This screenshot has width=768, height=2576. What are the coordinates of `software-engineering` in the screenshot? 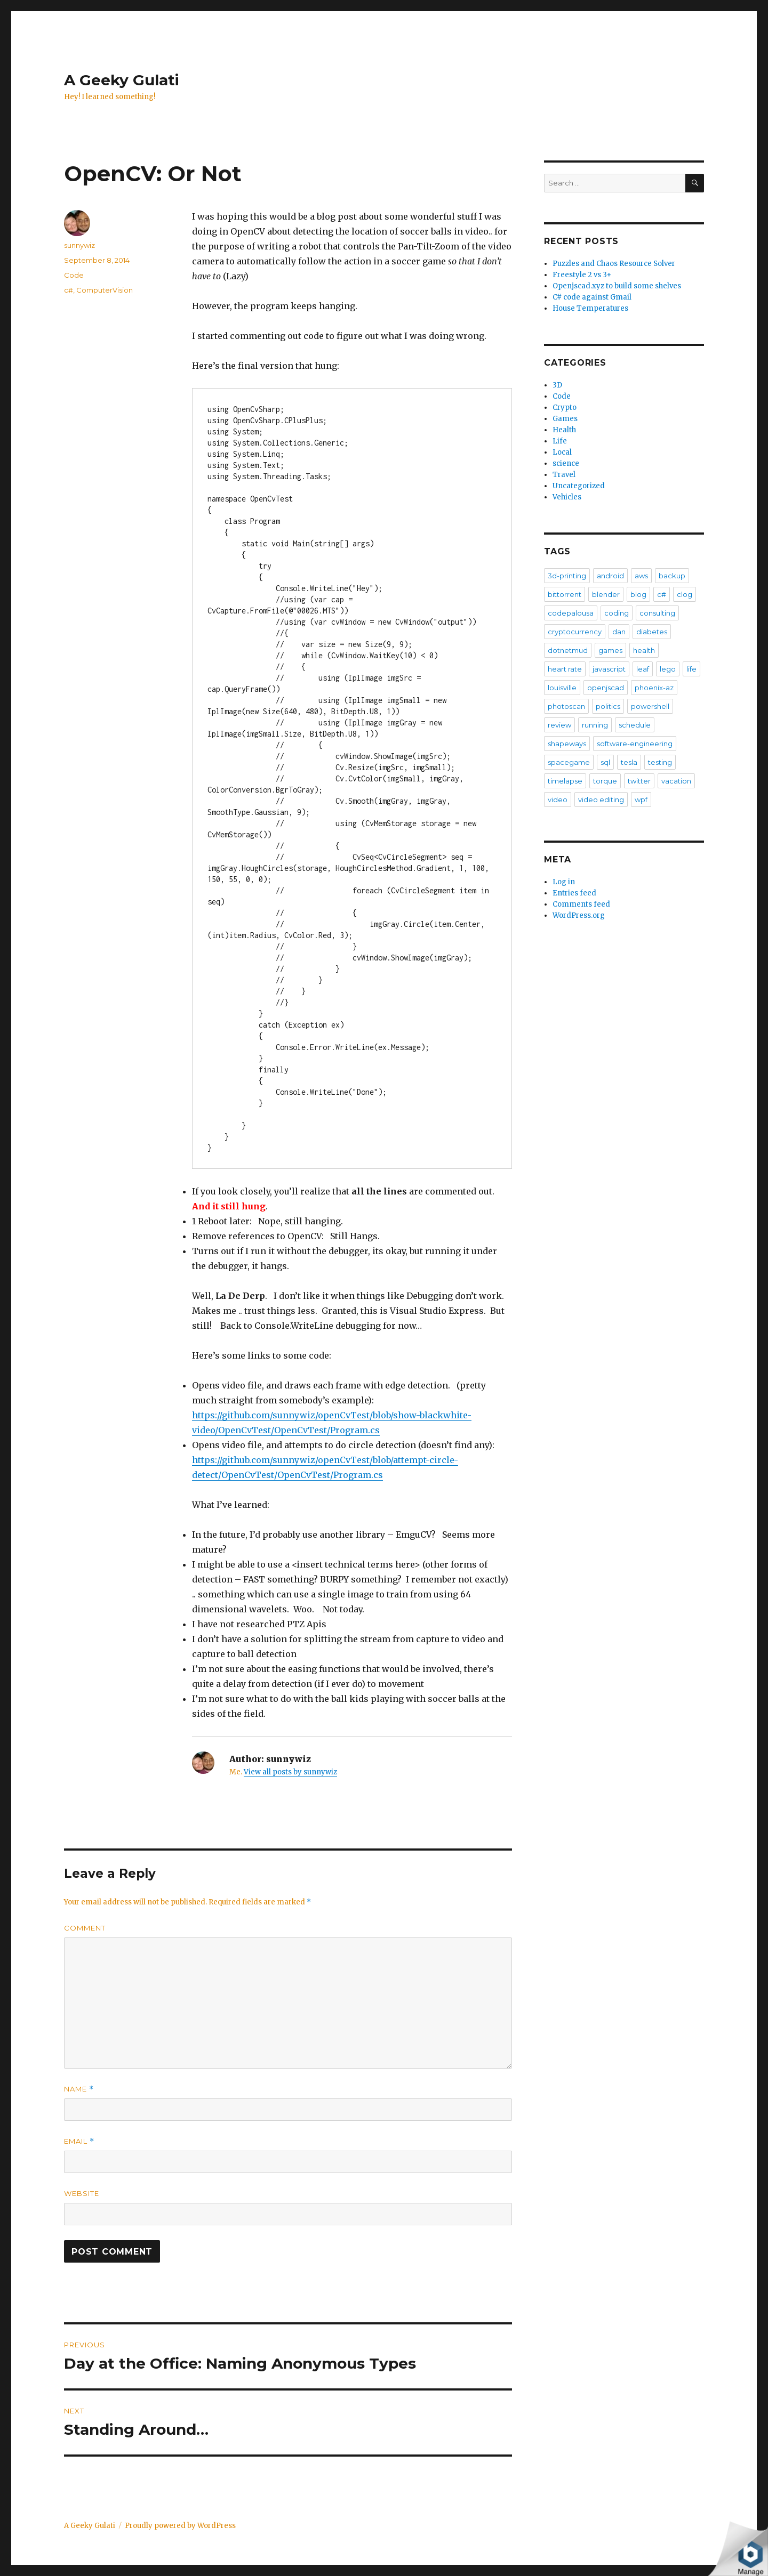 It's located at (635, 743).